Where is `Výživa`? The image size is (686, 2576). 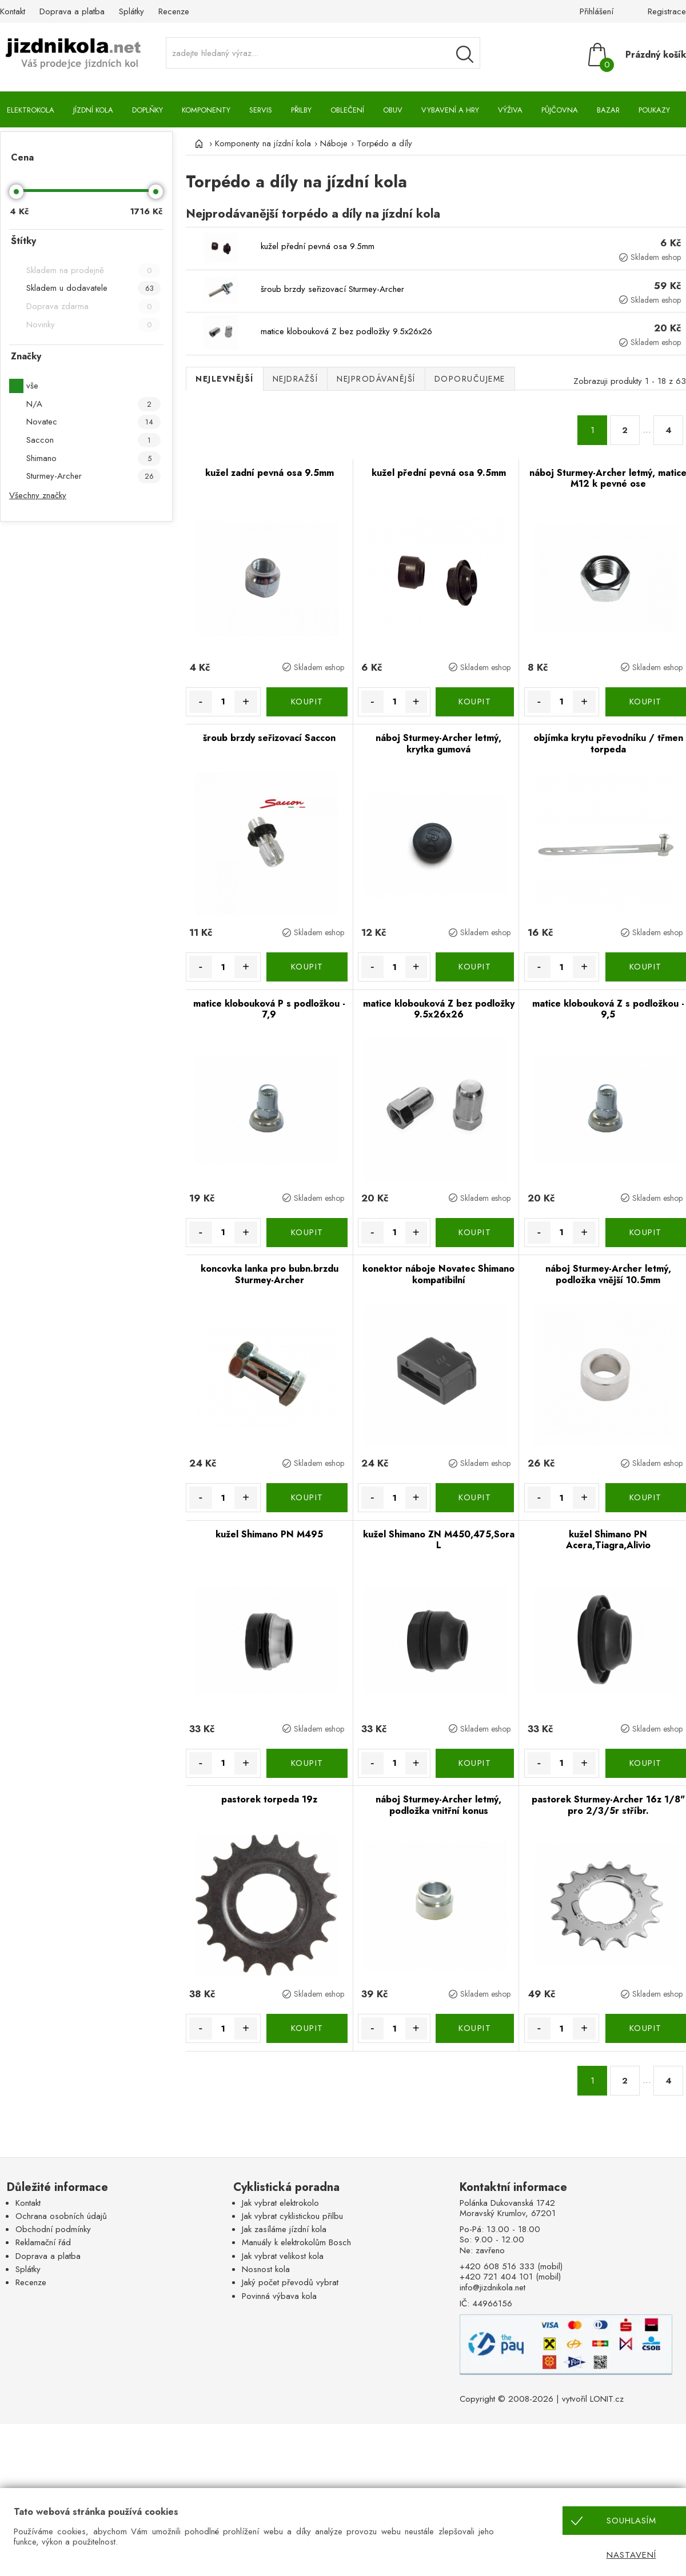
Výživa is located at coordinates (510, 110).